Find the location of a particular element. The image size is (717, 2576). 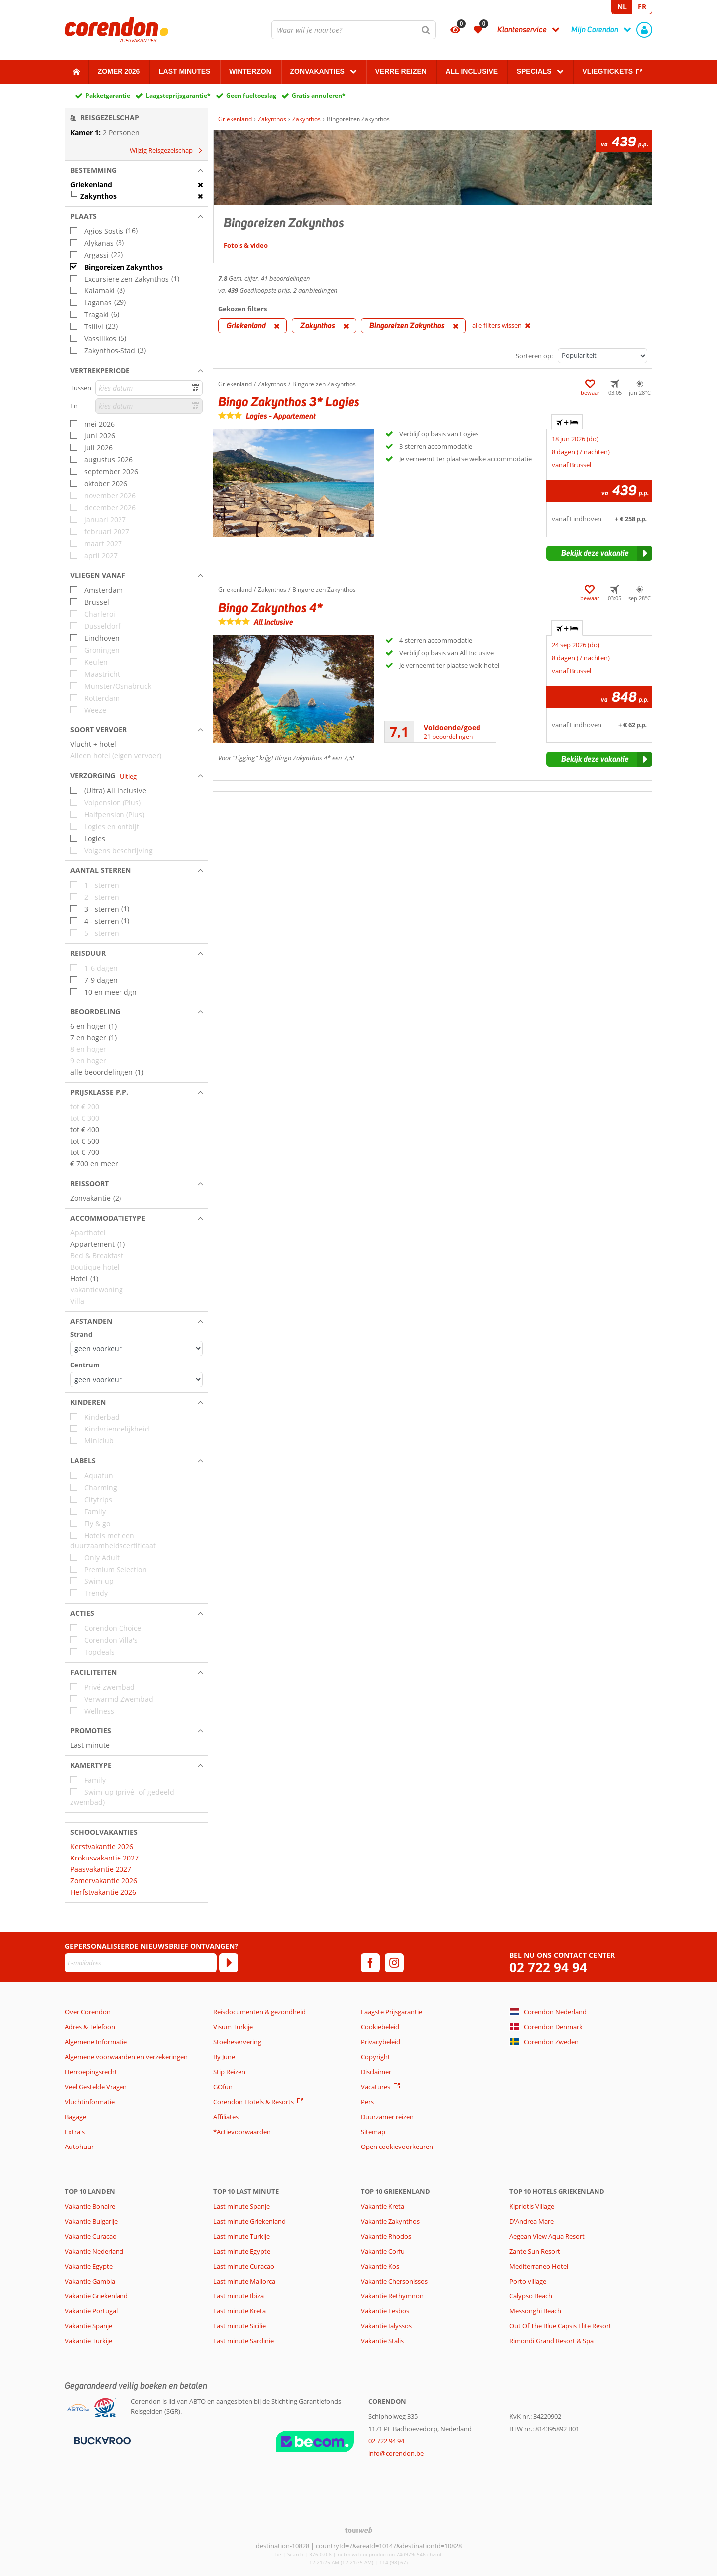

By June is located at coordinates (224, 2056).